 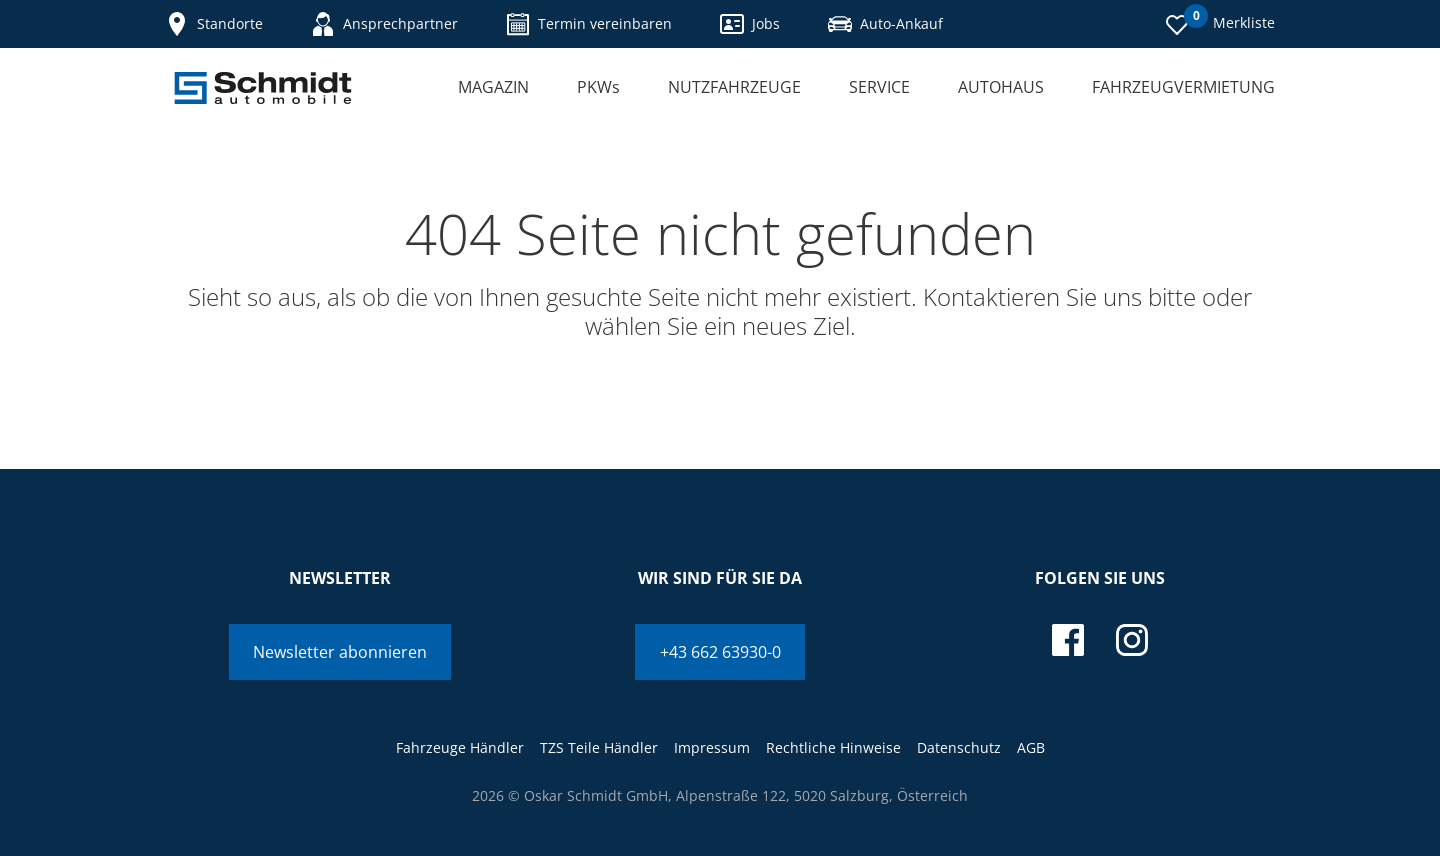 What do you see at coordinates (720, 652) in the screenshot?
I see `+43 662 63930-0` at bounding box center [720, 652].